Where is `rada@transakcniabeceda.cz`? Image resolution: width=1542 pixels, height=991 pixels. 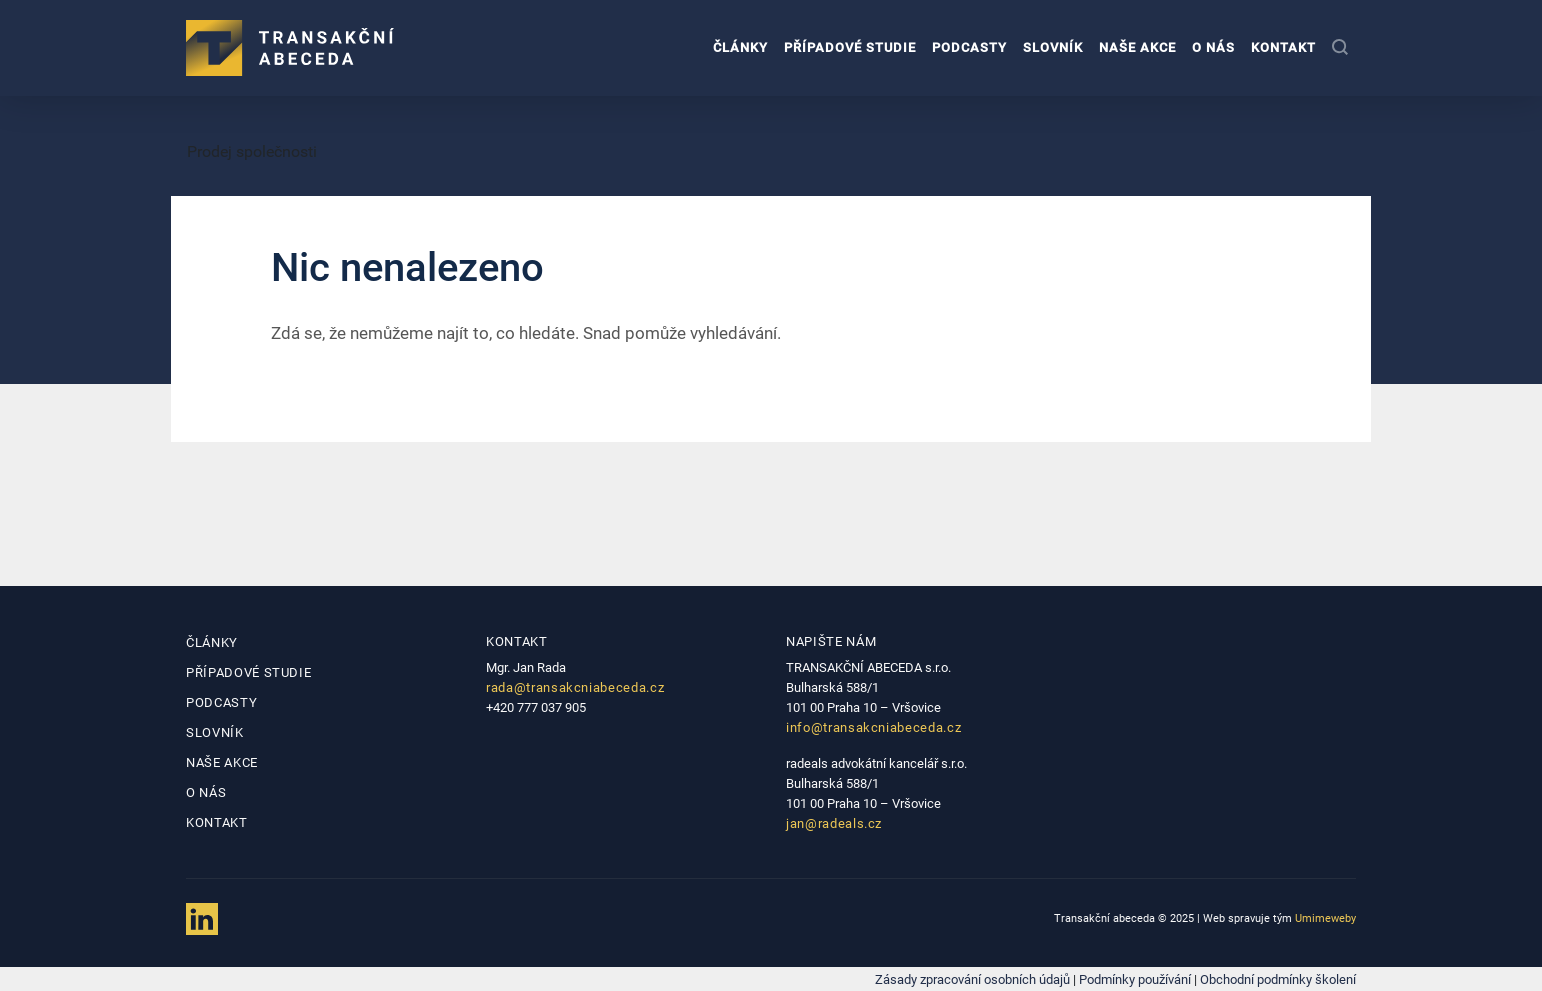
rada@transakcniabeceda.cz is located at coordinates (575, 687).